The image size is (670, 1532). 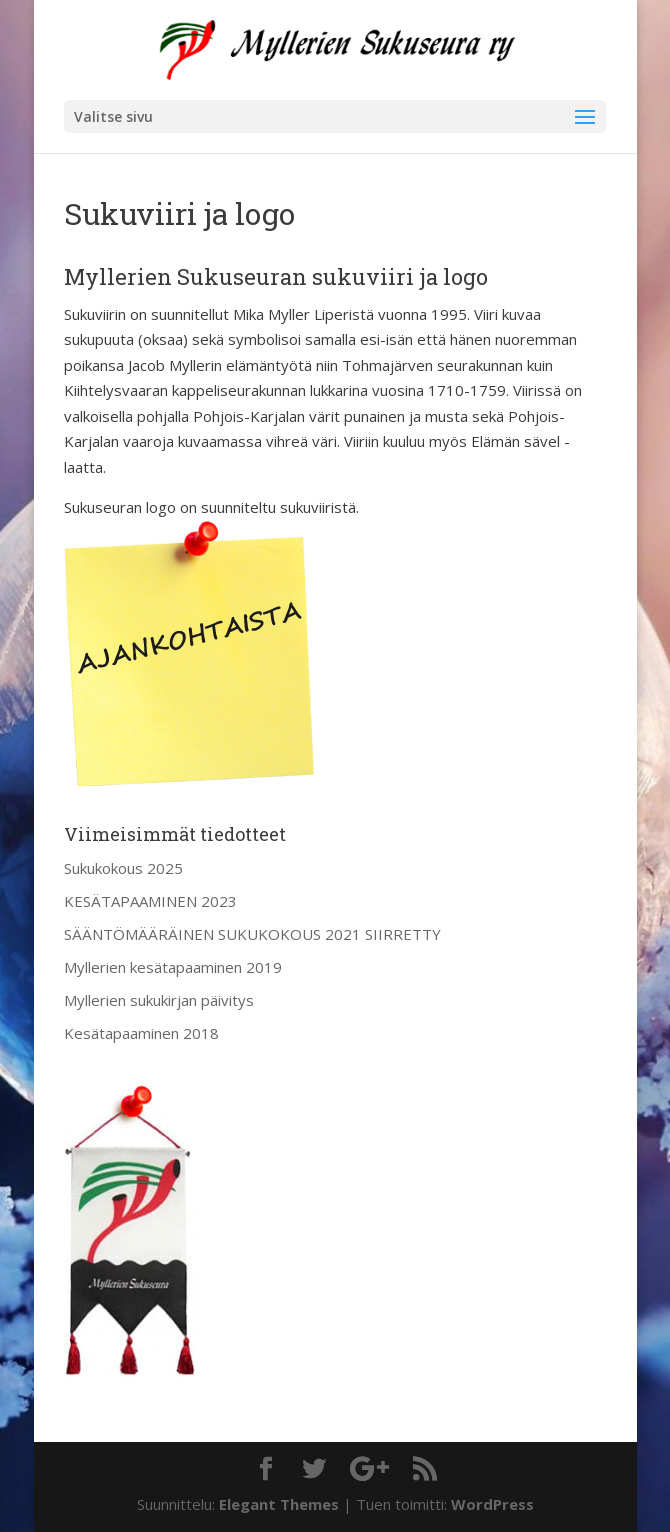 I want to click on Myllerien sukukirjan päivitys, so click(x=159, y=1000).